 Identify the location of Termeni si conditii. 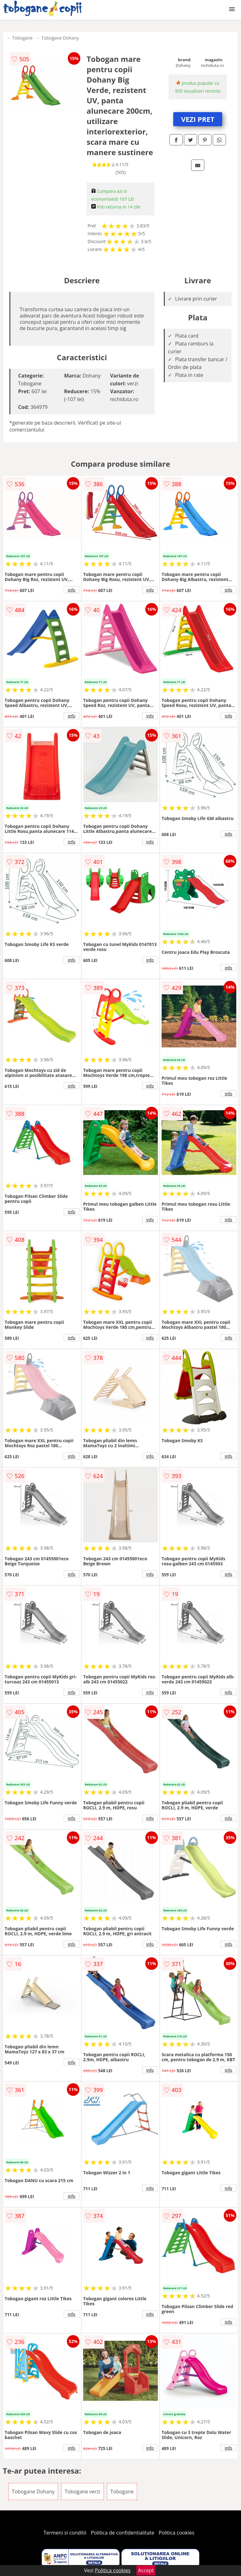
(65, 2532).